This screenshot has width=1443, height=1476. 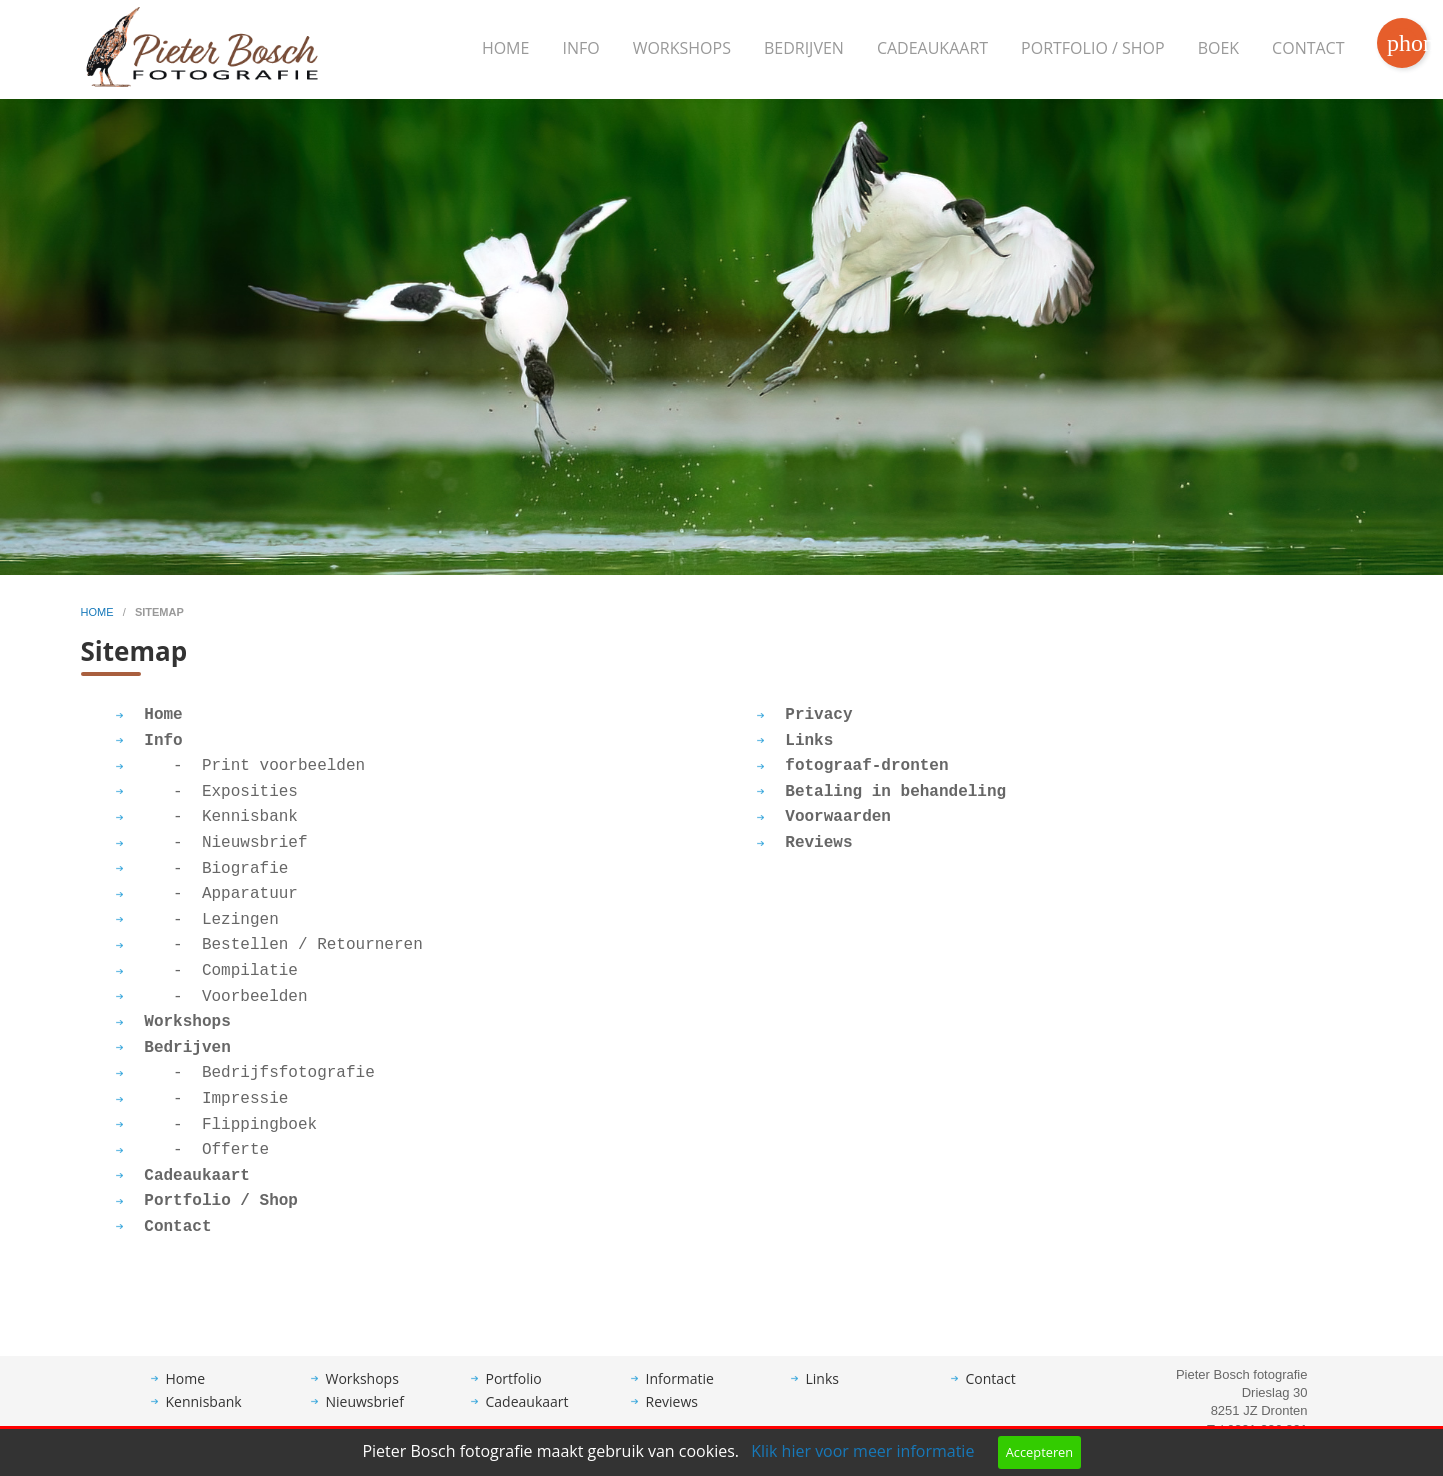 I want to click on Informatie, so click(x=680, y=1378).